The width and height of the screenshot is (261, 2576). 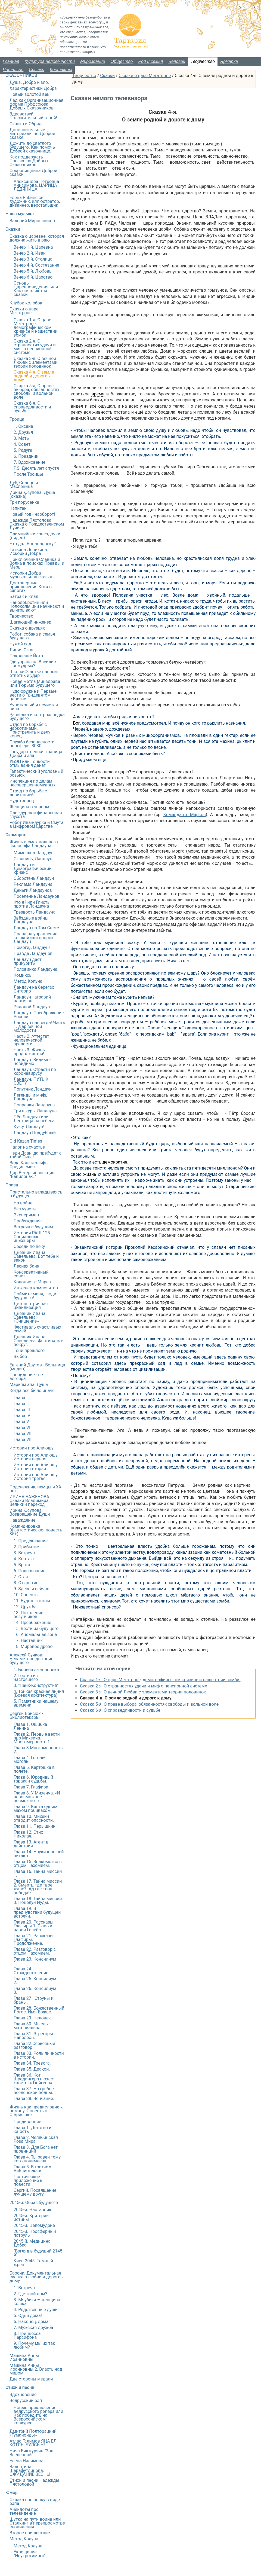 I want to click on Лесная баня, so click(x=26, y=1266).